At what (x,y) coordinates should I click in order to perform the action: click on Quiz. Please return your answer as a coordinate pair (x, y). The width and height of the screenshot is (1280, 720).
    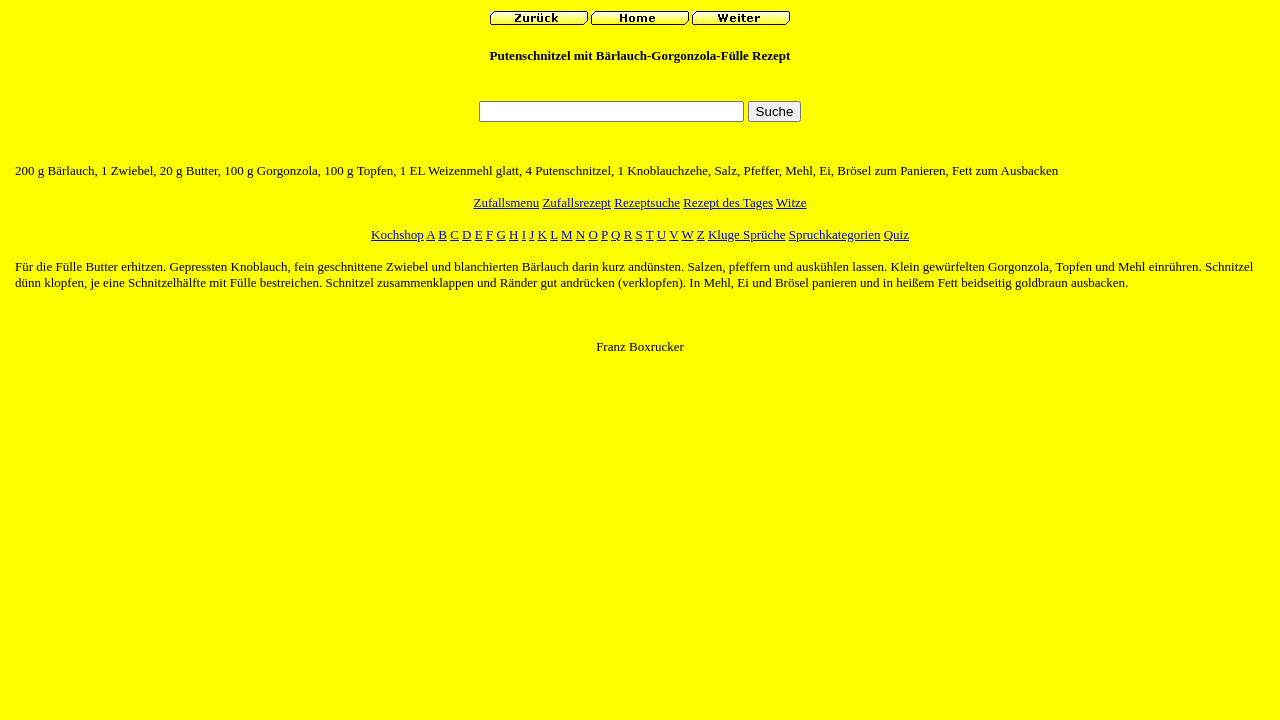
    Looking at the image, I should click on (896, 234).